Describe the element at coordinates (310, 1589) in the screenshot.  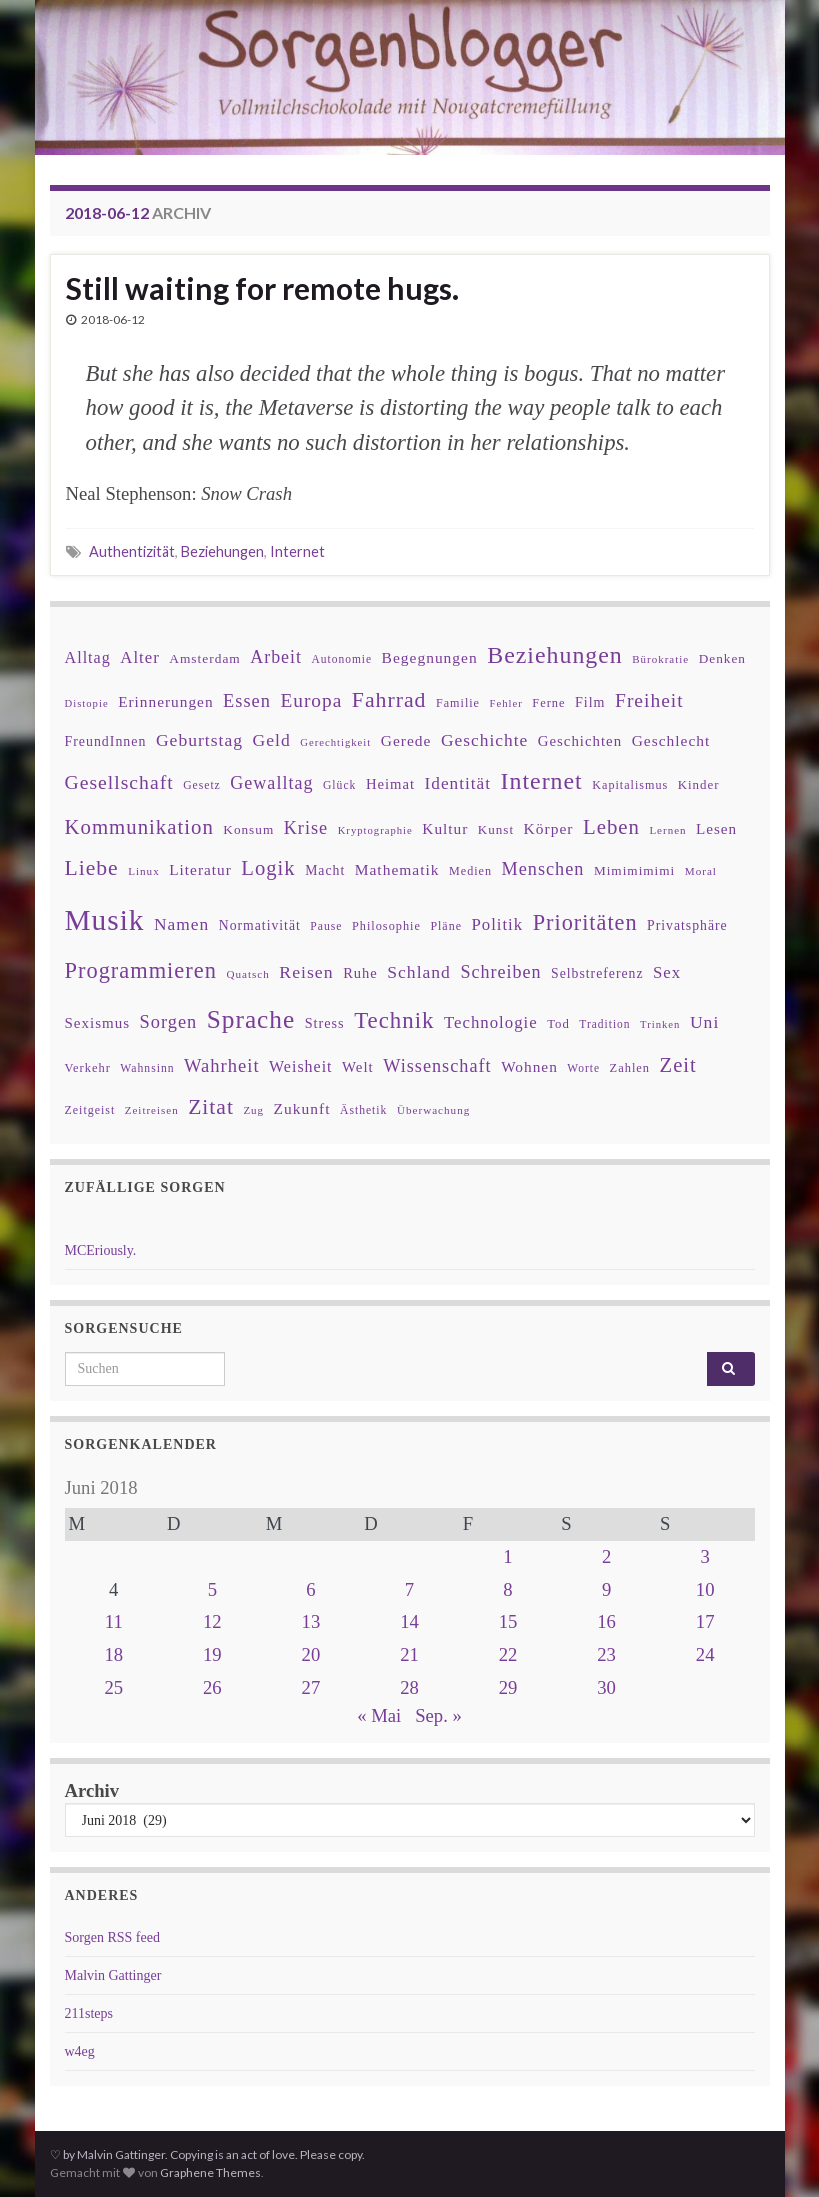
I see `6 [Beiträge veröffentlicht am 6. June 2018]` at that location.